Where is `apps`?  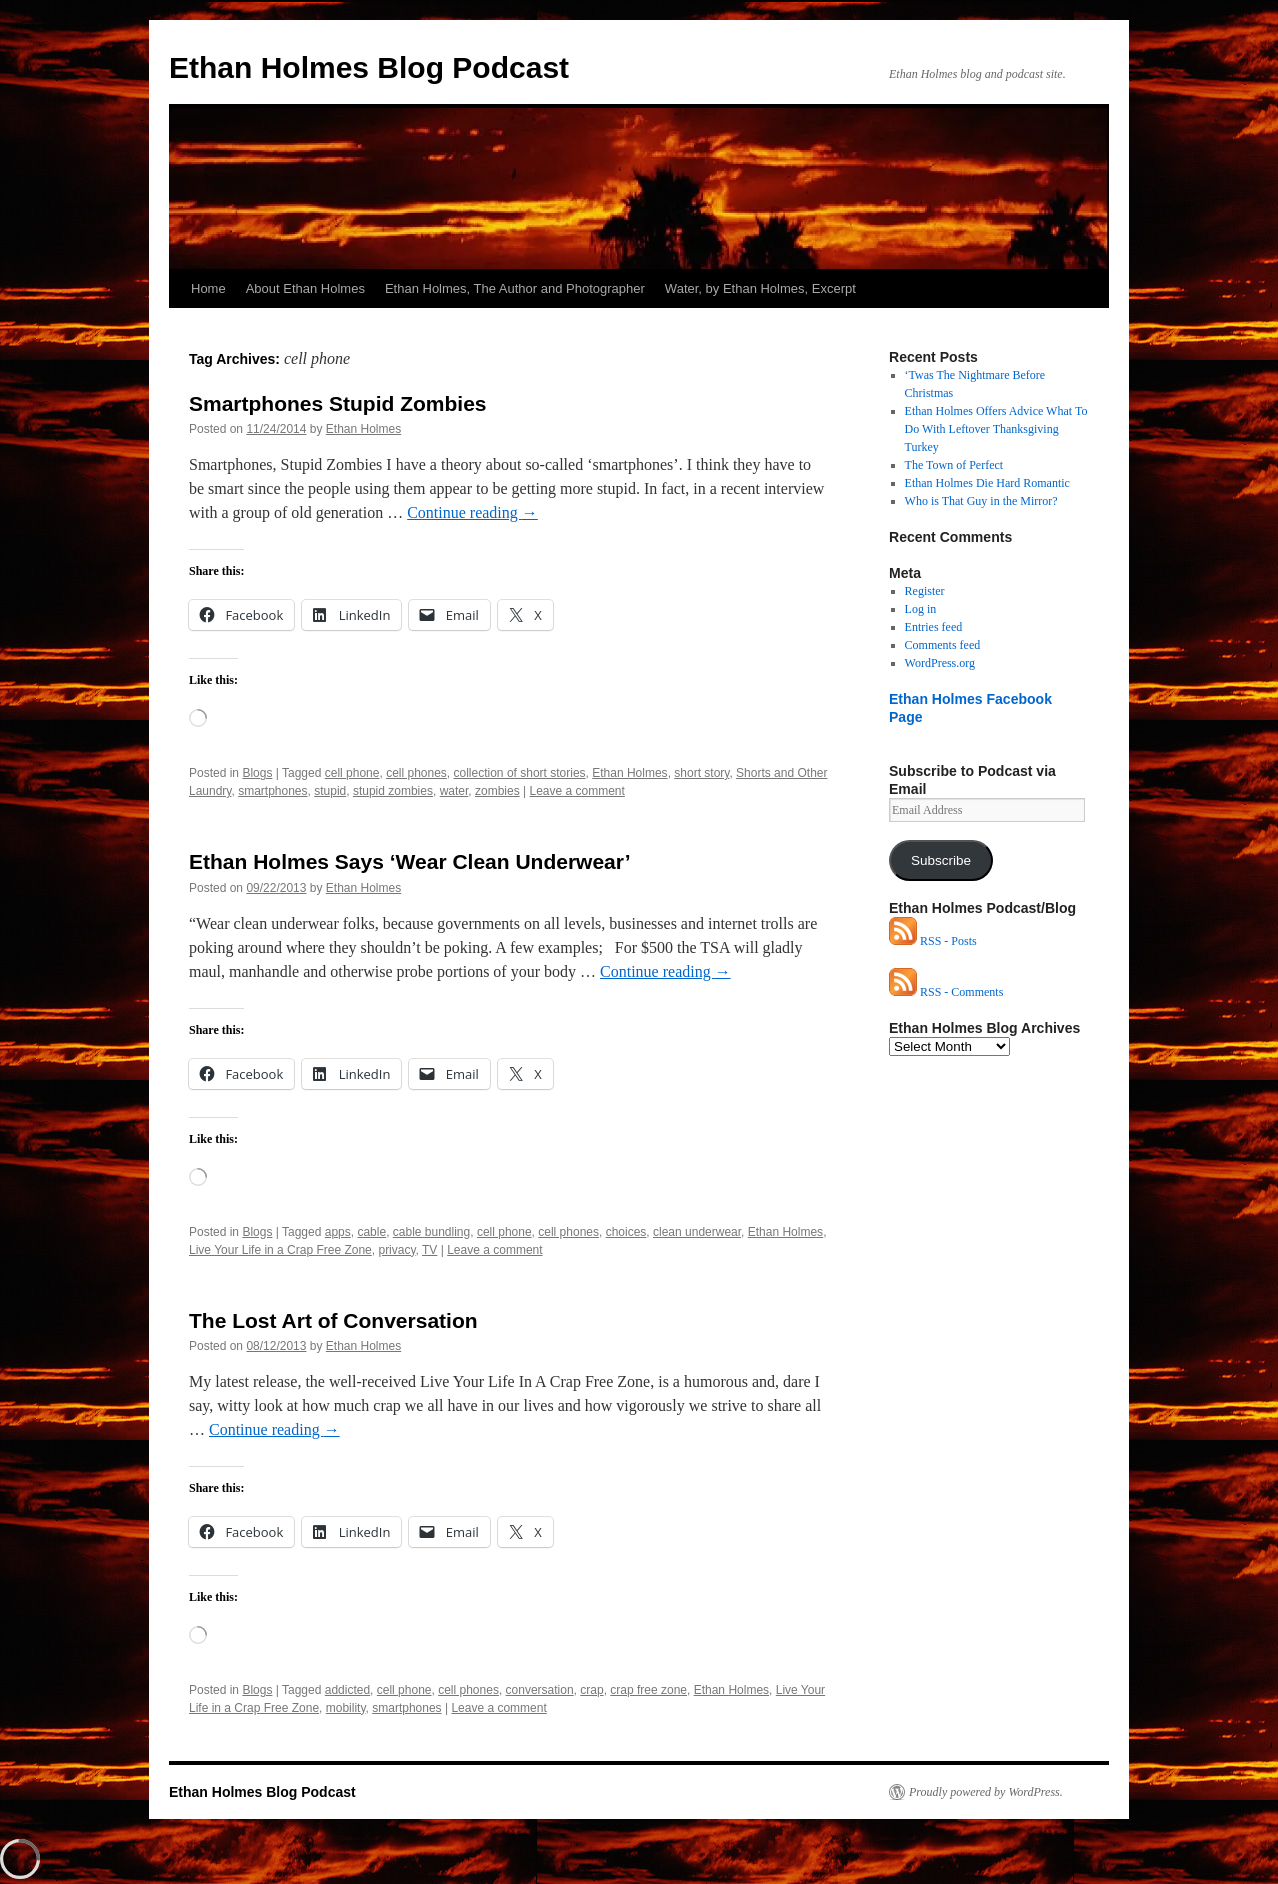
apps is located at coordinates (338, 1232).